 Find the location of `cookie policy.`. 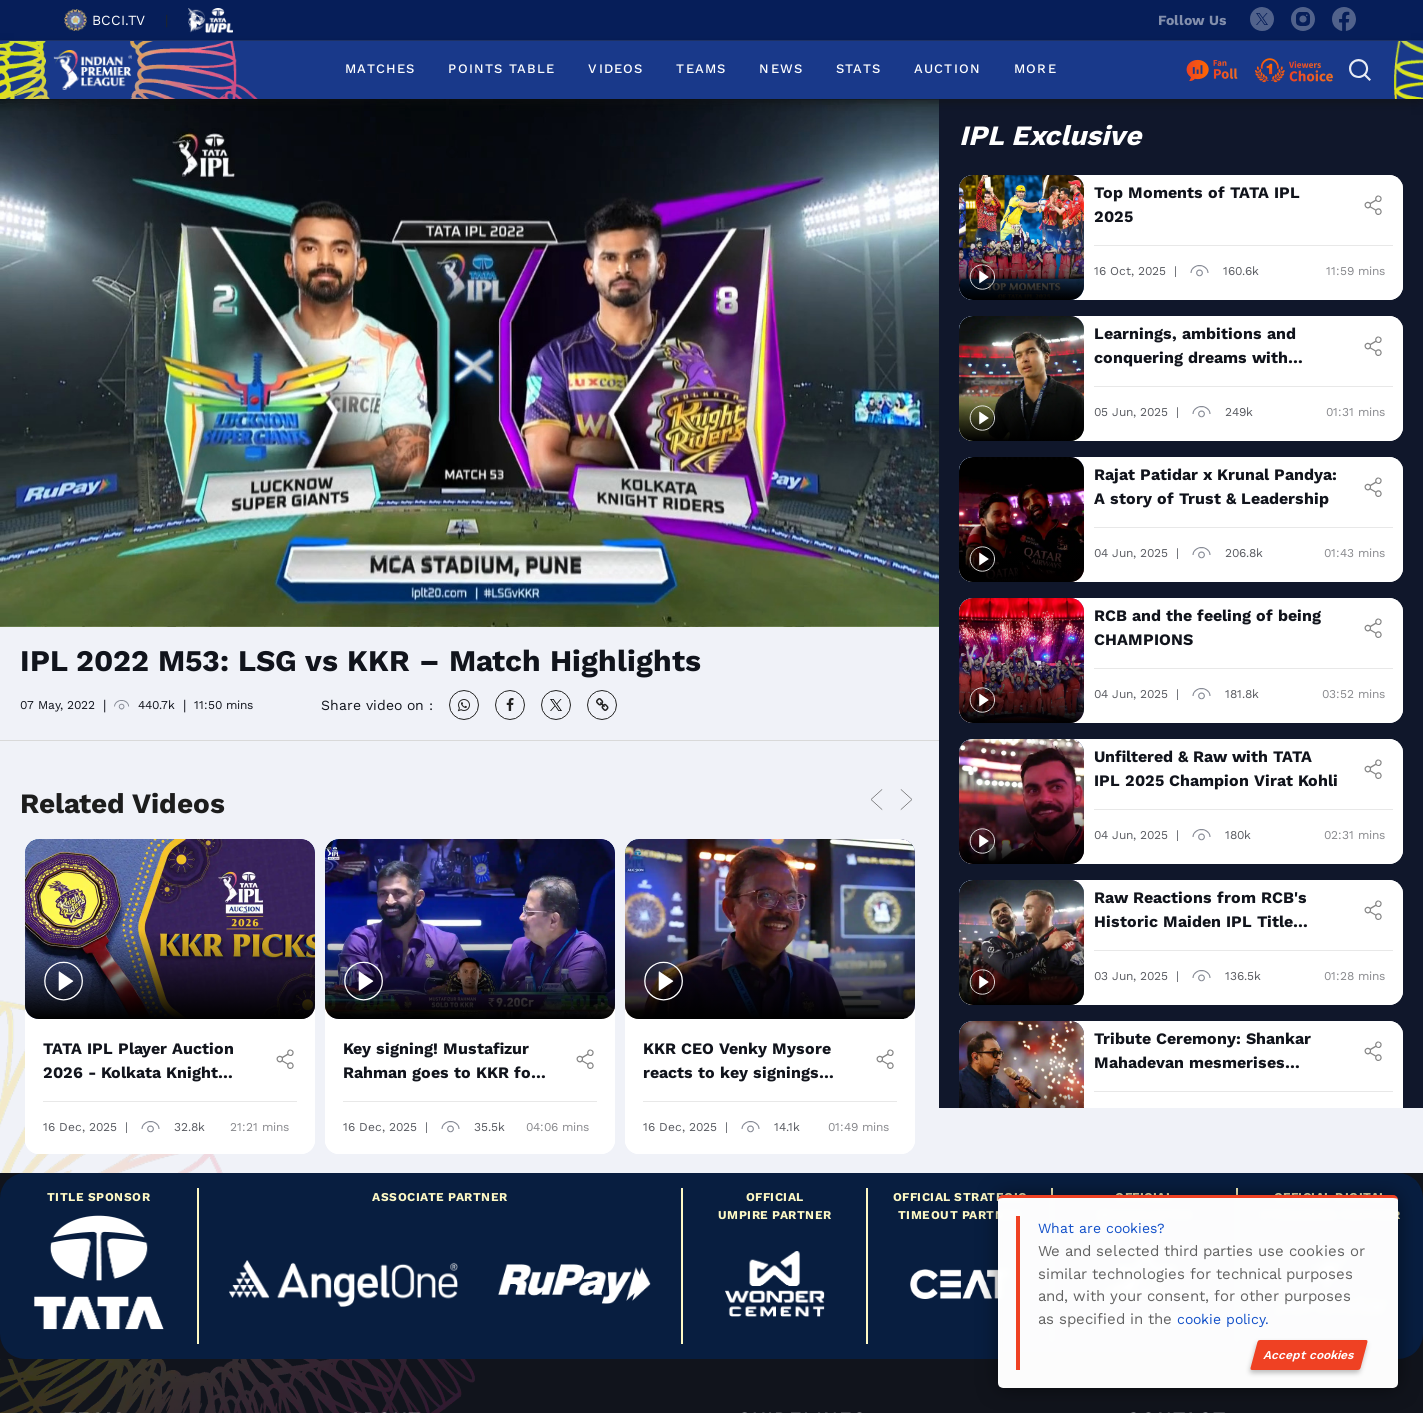

cookie policy. is located at coordinates (1223, 1319).